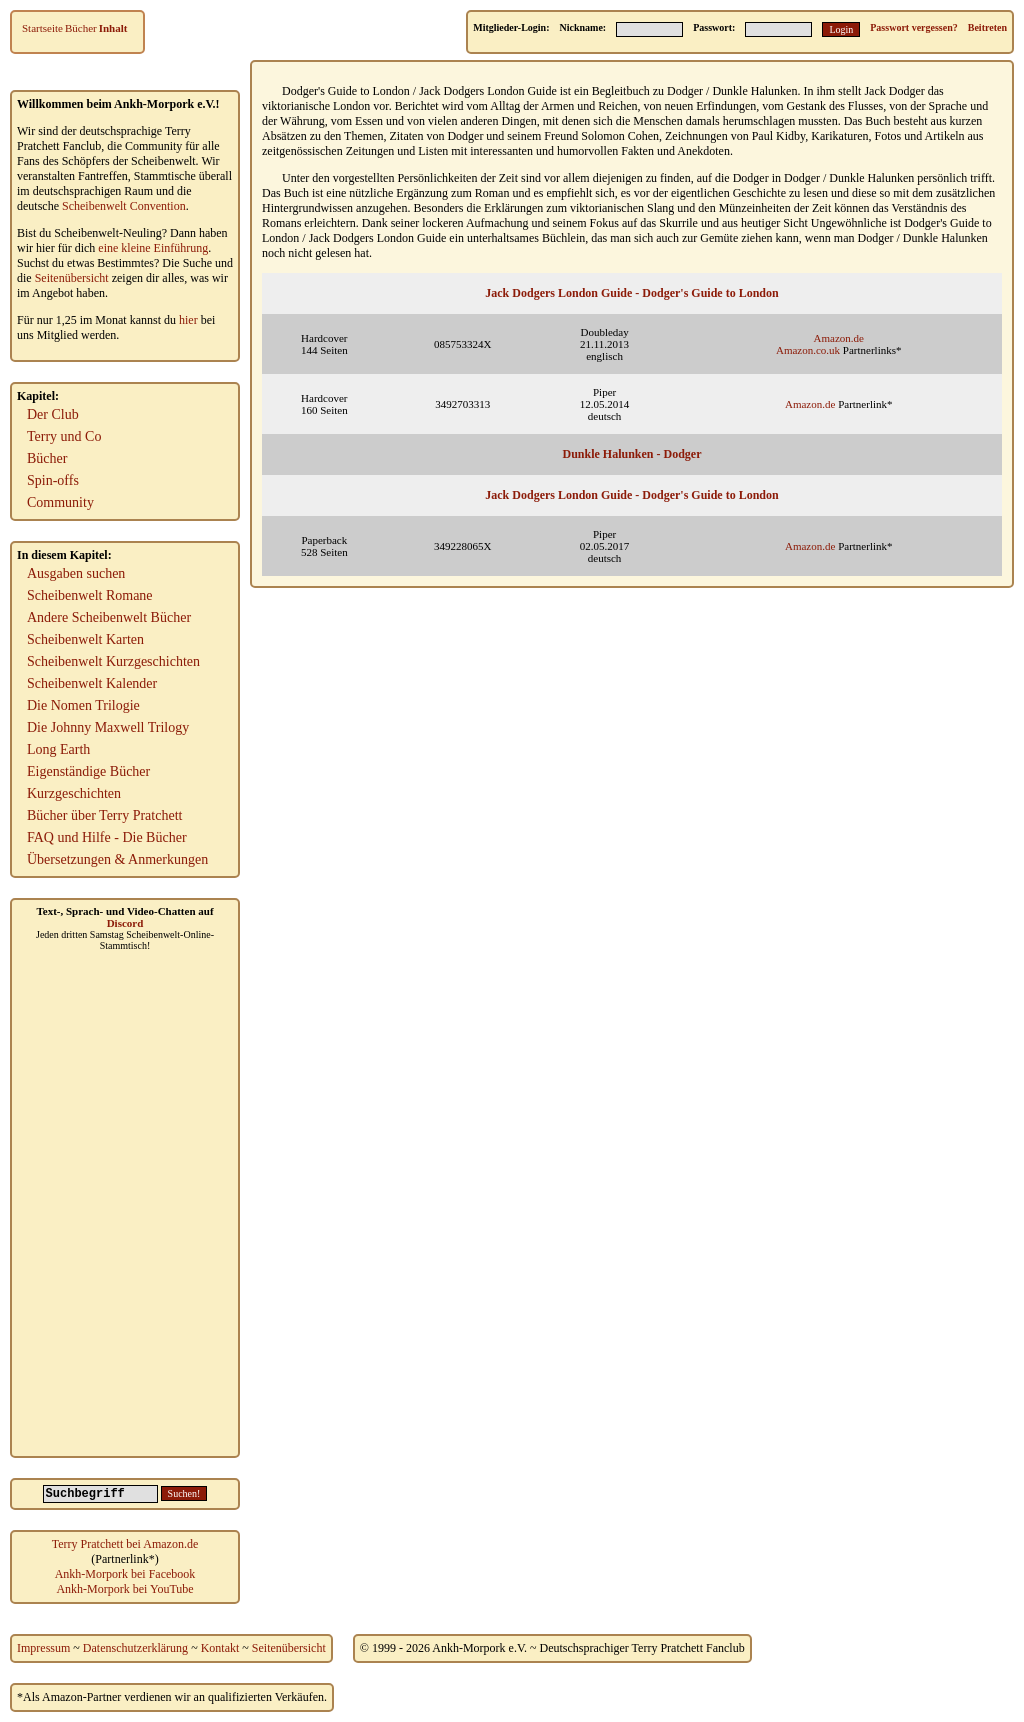  Describe the element at coordinates (188, 320) in the screenshot. I see `hier` at that location.